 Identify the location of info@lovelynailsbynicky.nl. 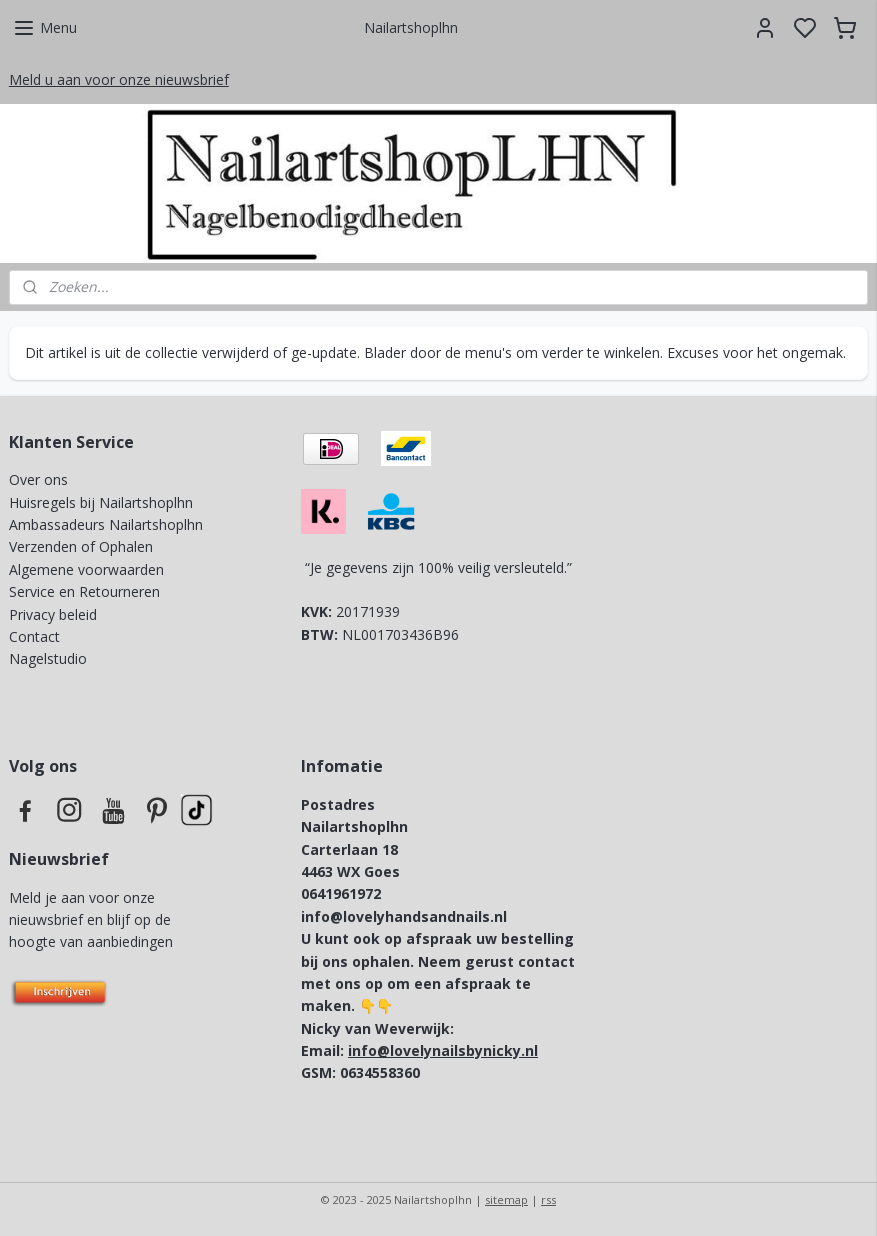
(443, 1050).